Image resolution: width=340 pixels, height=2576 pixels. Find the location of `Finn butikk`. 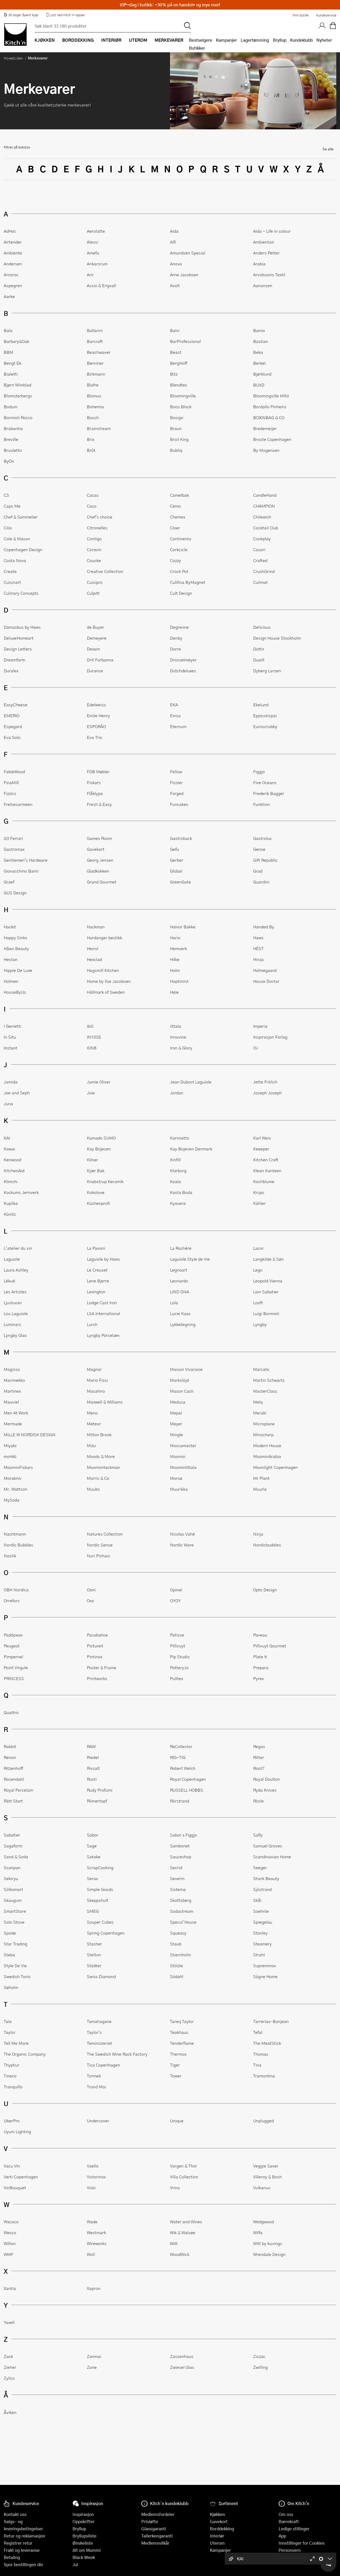

Finn butikk is located at coordinates (300, 15).